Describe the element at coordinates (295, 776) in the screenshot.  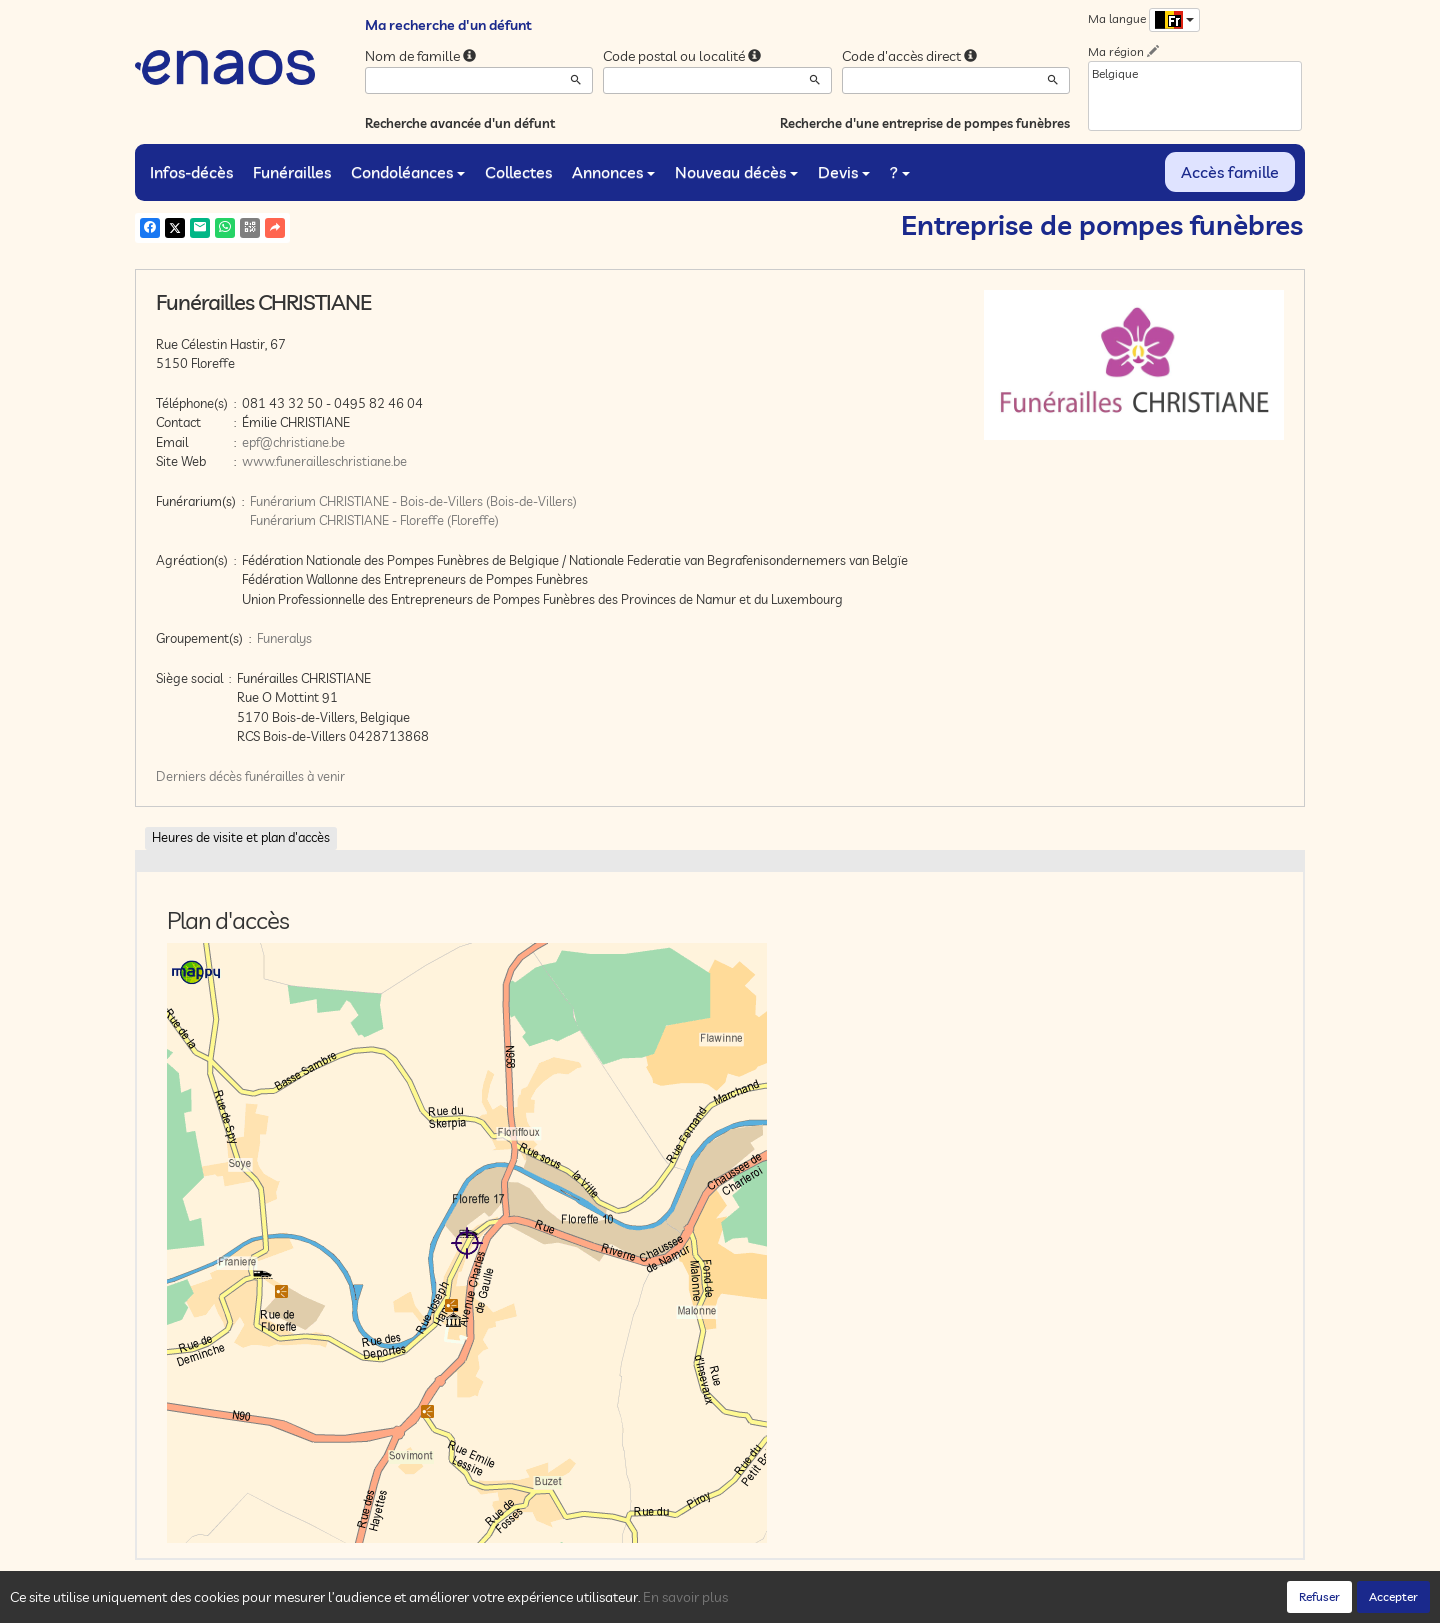
I see `funérailles à venir` at that location.